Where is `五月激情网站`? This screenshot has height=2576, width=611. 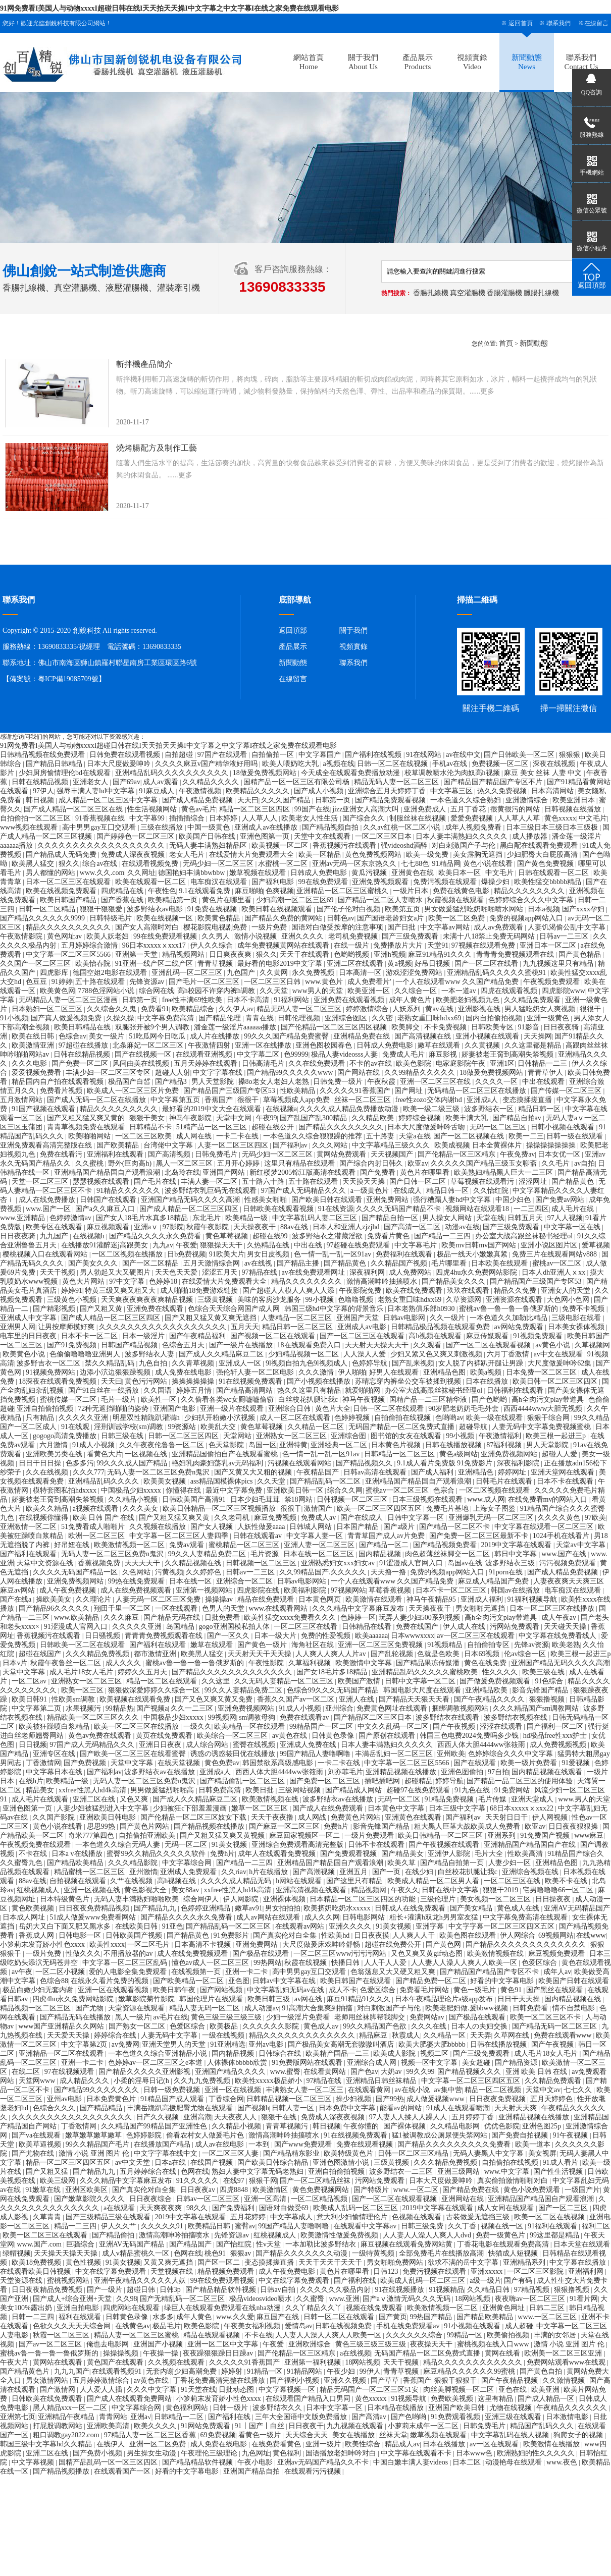
五月激情网站 is located at coordinates (22, 1100).